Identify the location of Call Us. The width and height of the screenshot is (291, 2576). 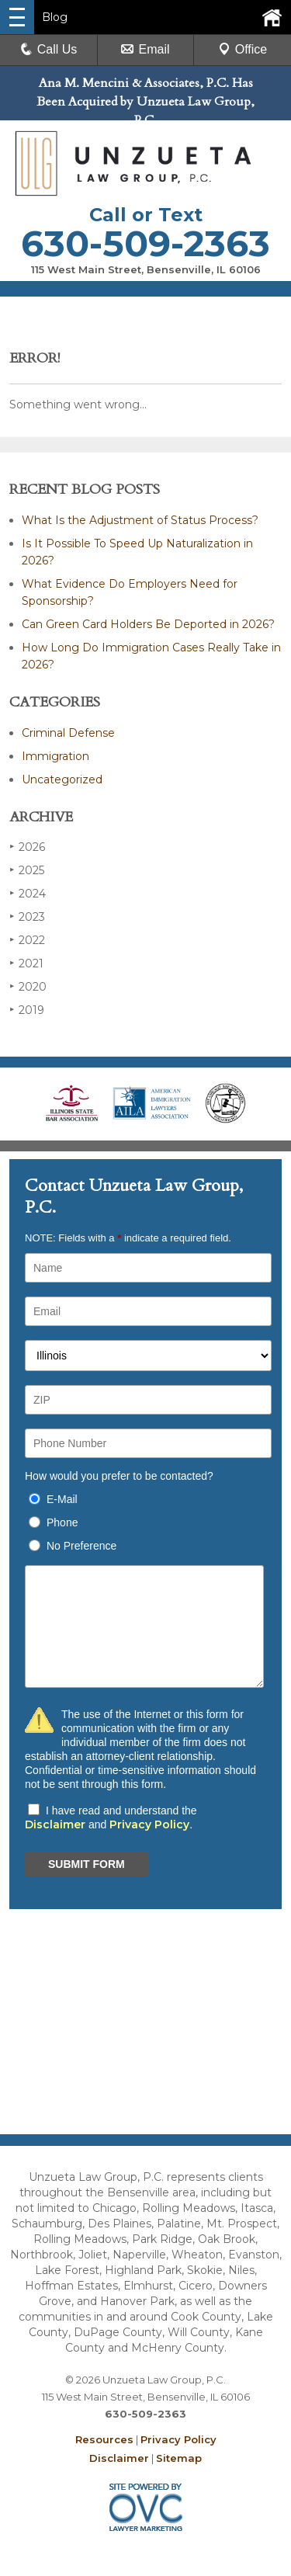
(49, 49).